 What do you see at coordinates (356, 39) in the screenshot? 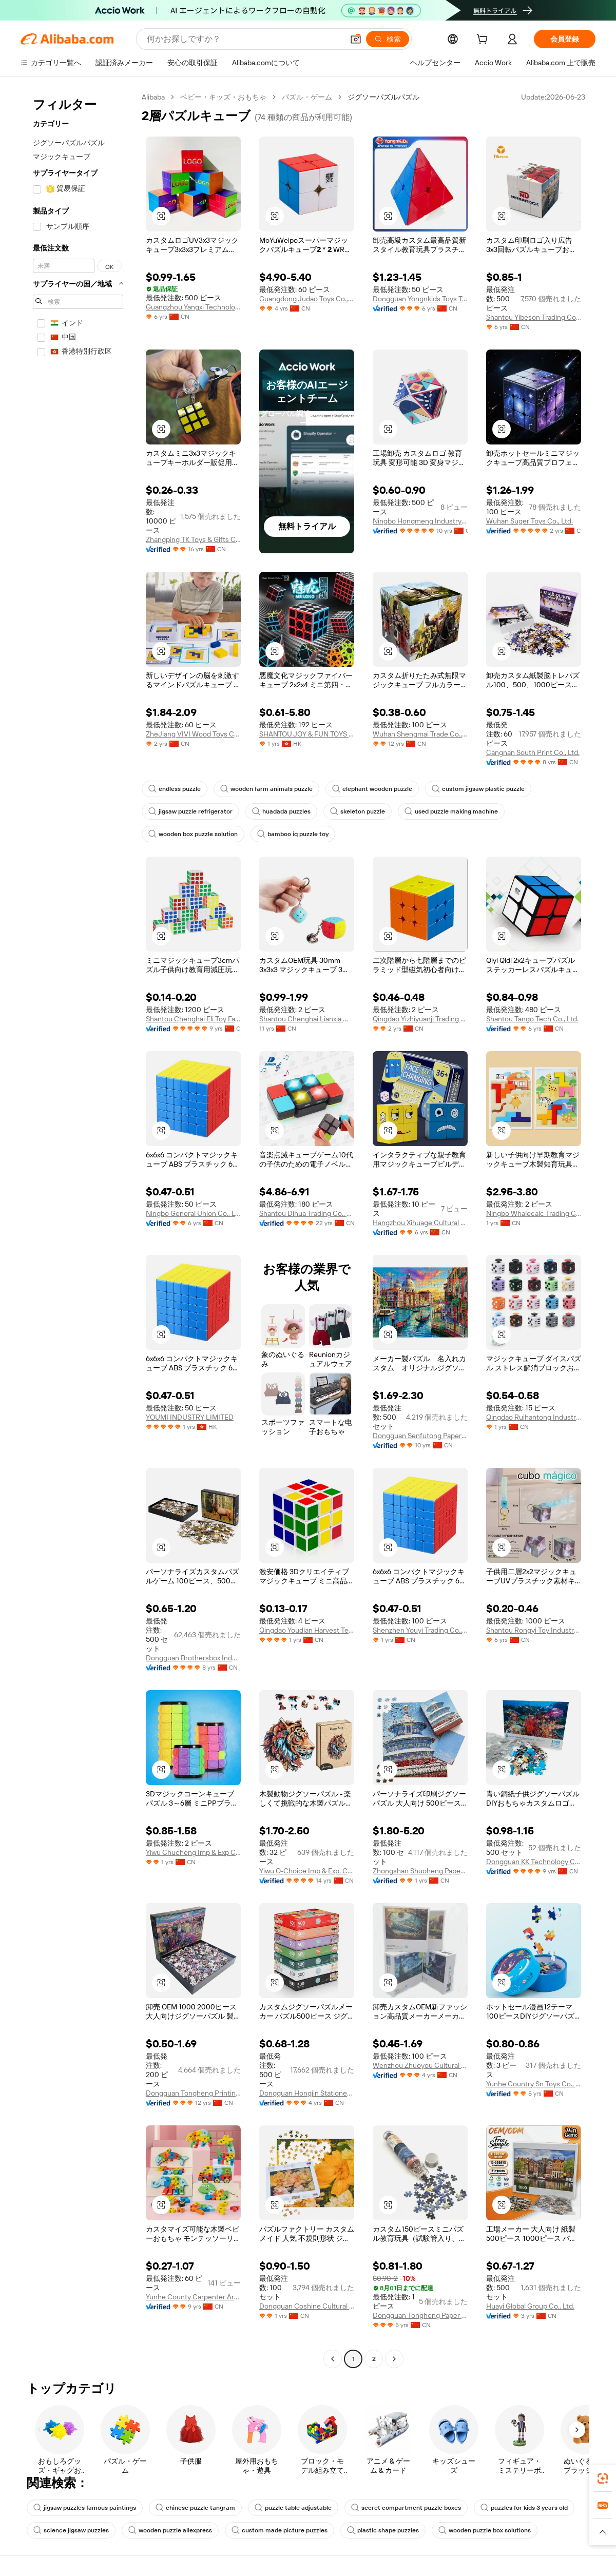
I see `[button]` at bounding box center [356, 39].